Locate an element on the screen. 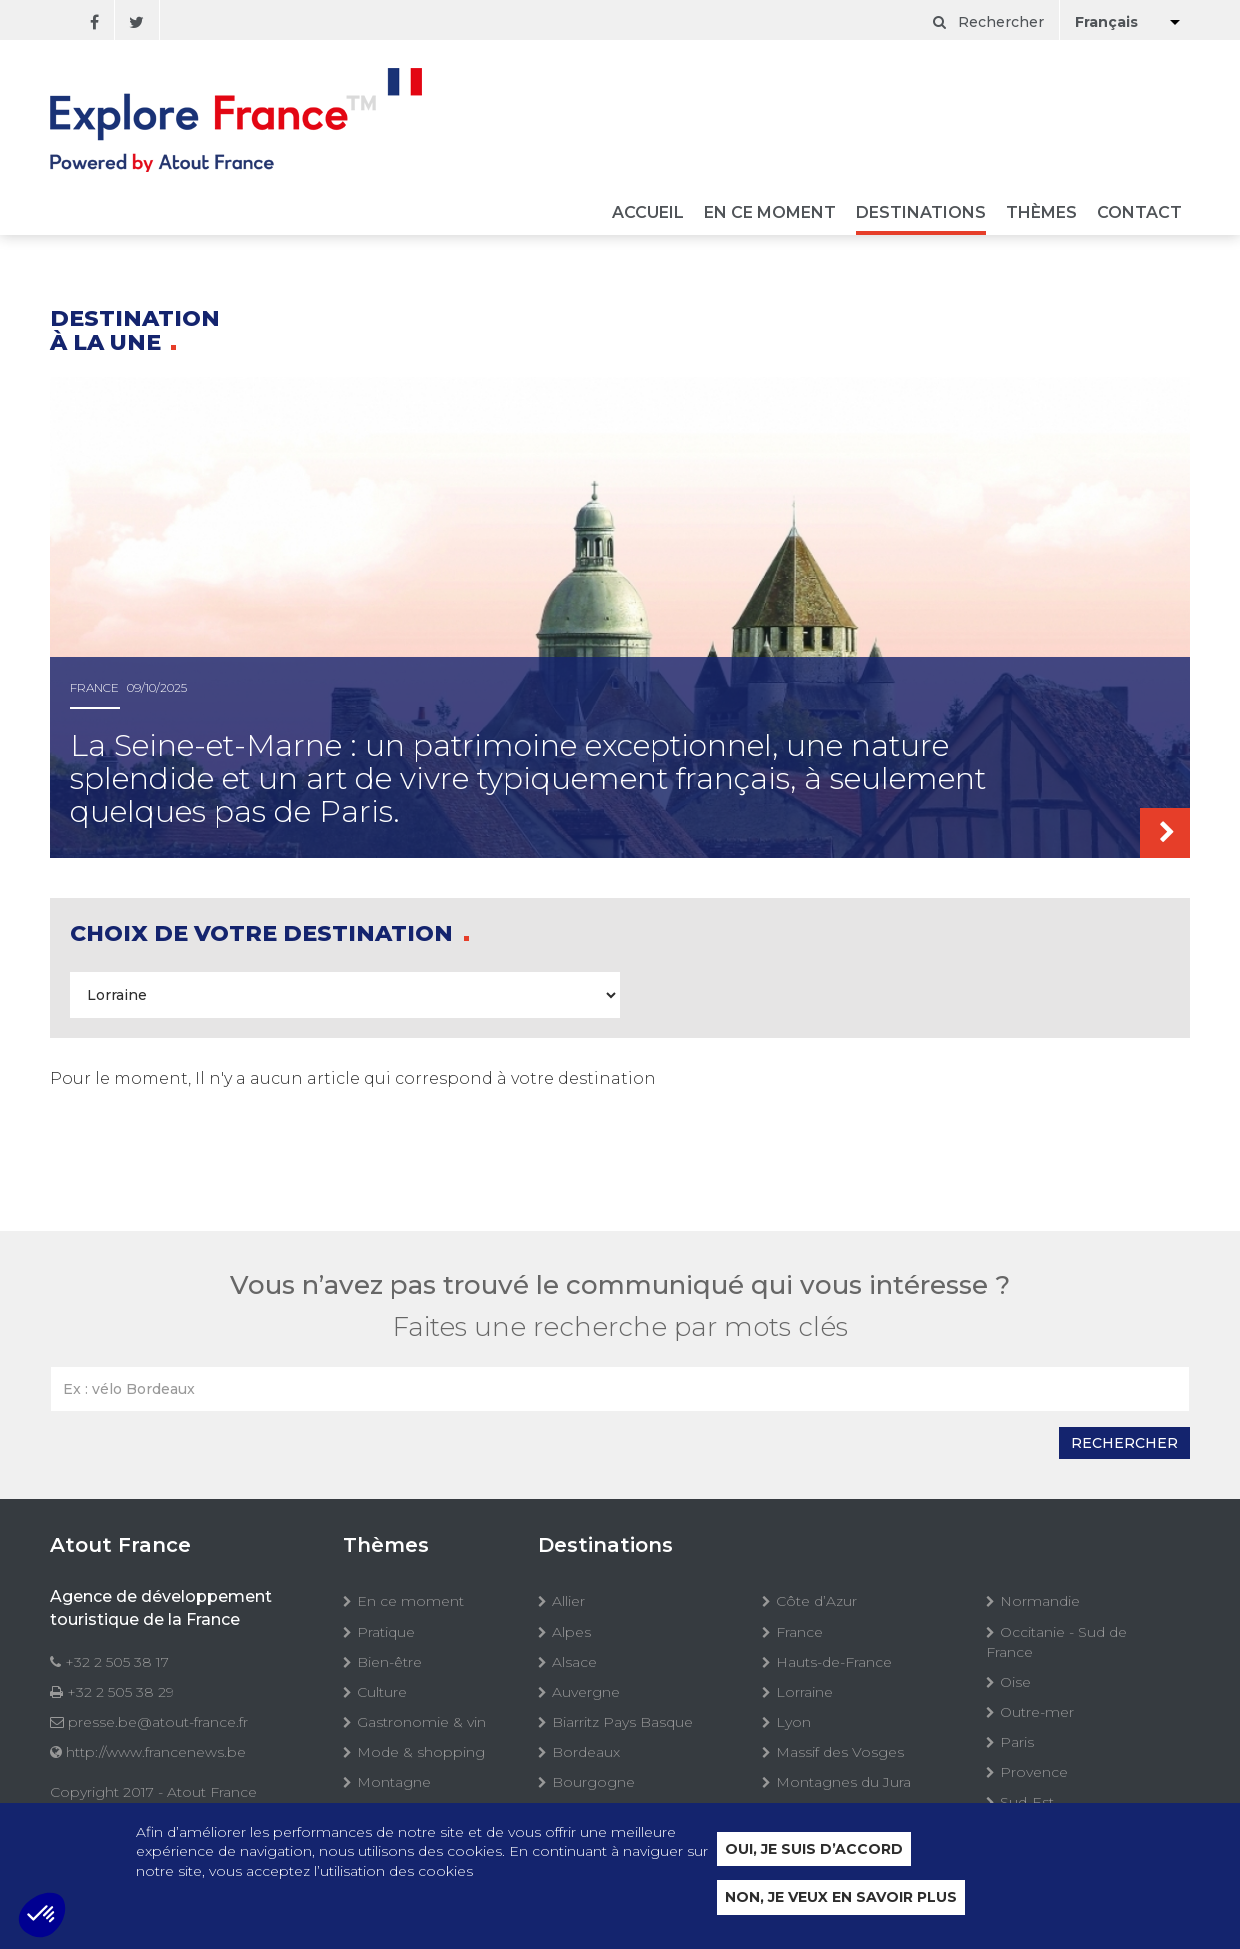  Alpes is located at coordinates (571, 1632).